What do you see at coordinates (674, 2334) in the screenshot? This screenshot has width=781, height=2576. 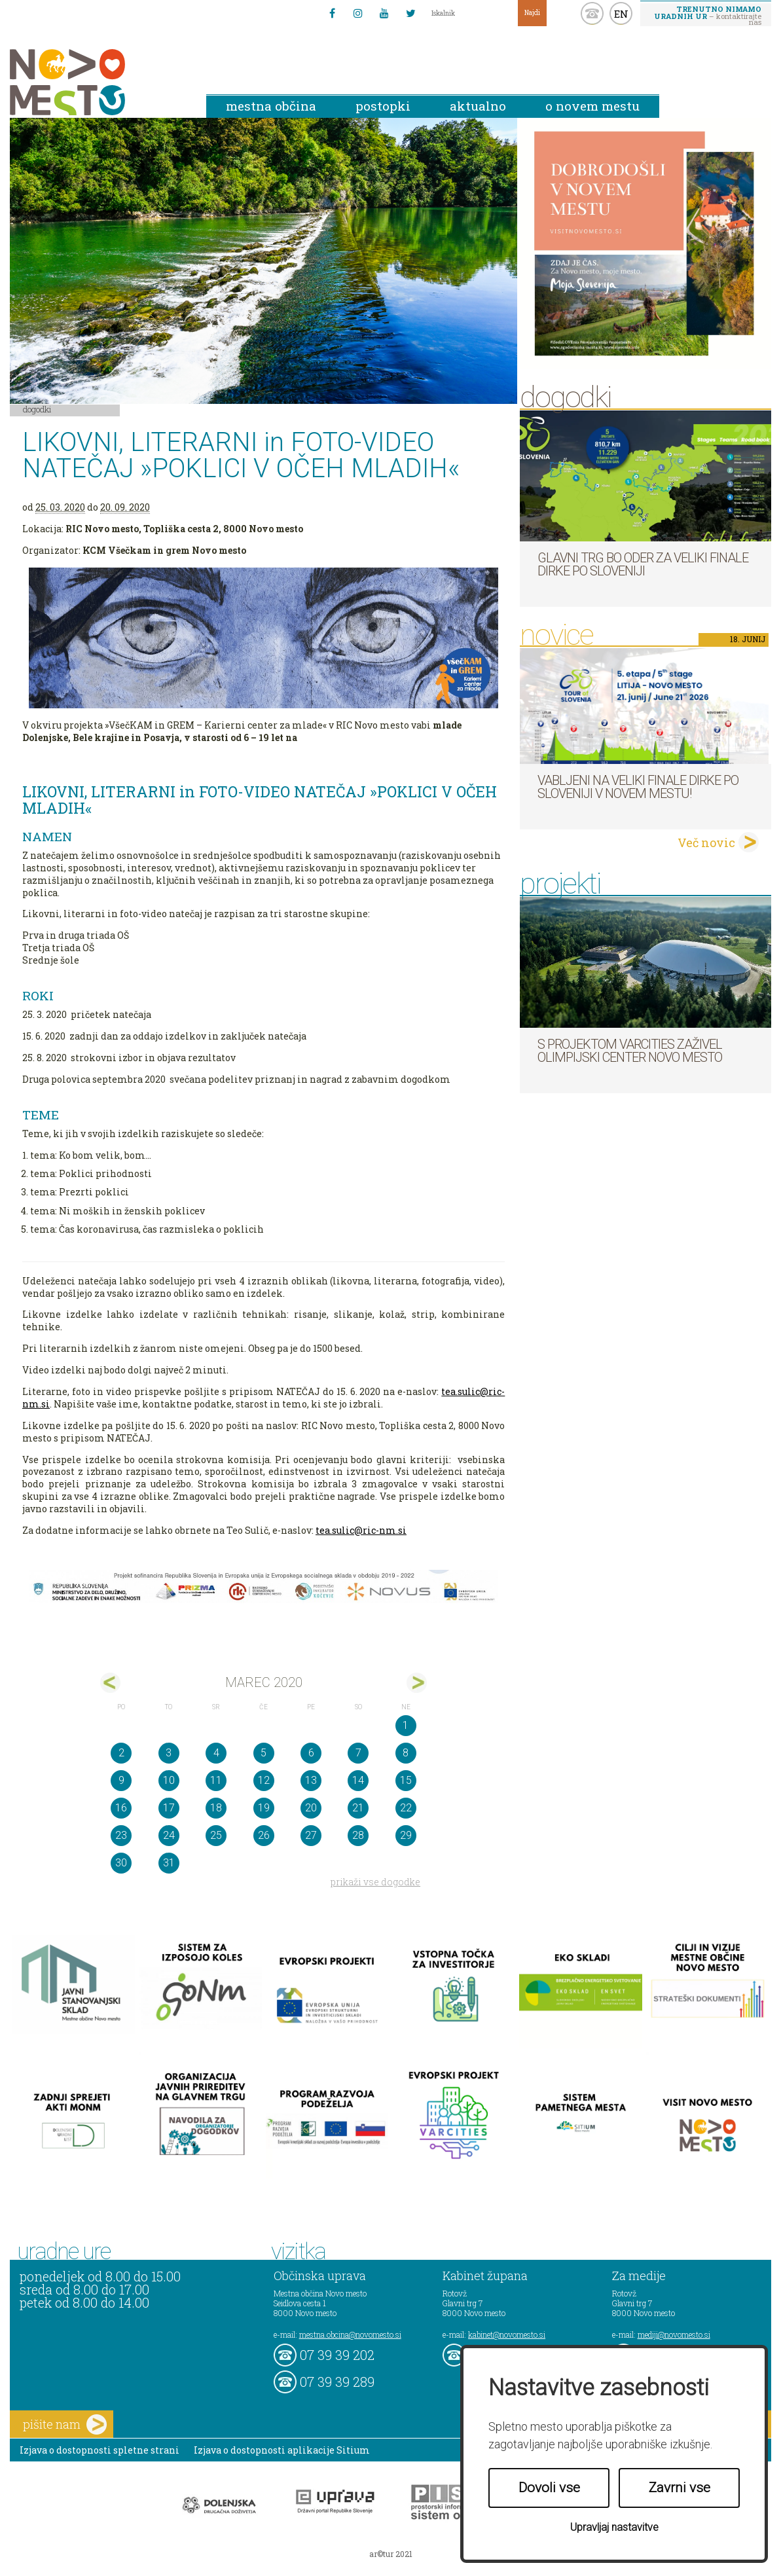 I see `mediji@novomesto.si` at bounding box center [674, 2334].